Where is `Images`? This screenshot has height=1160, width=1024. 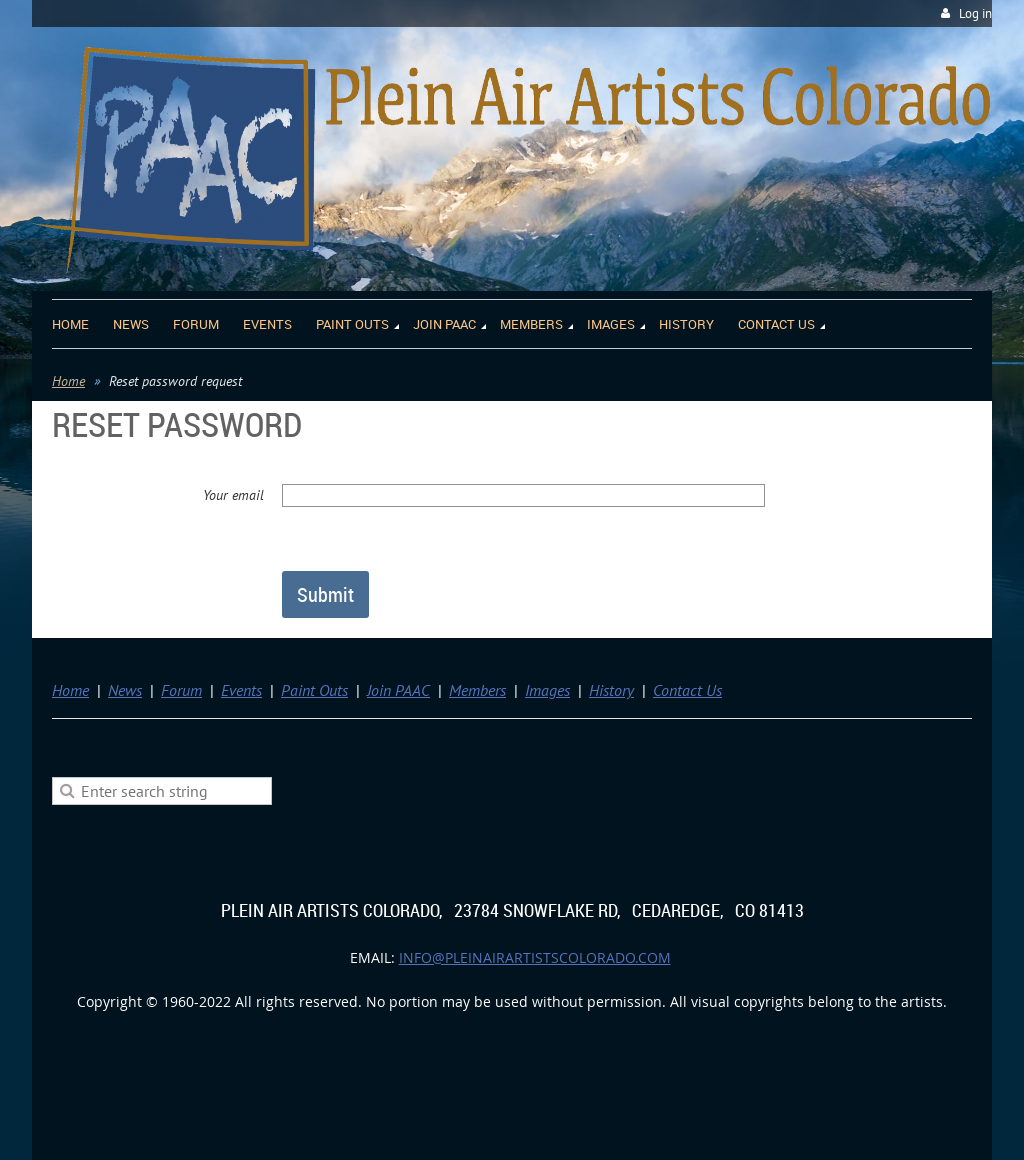
Images is located at coordinates (547, 690).